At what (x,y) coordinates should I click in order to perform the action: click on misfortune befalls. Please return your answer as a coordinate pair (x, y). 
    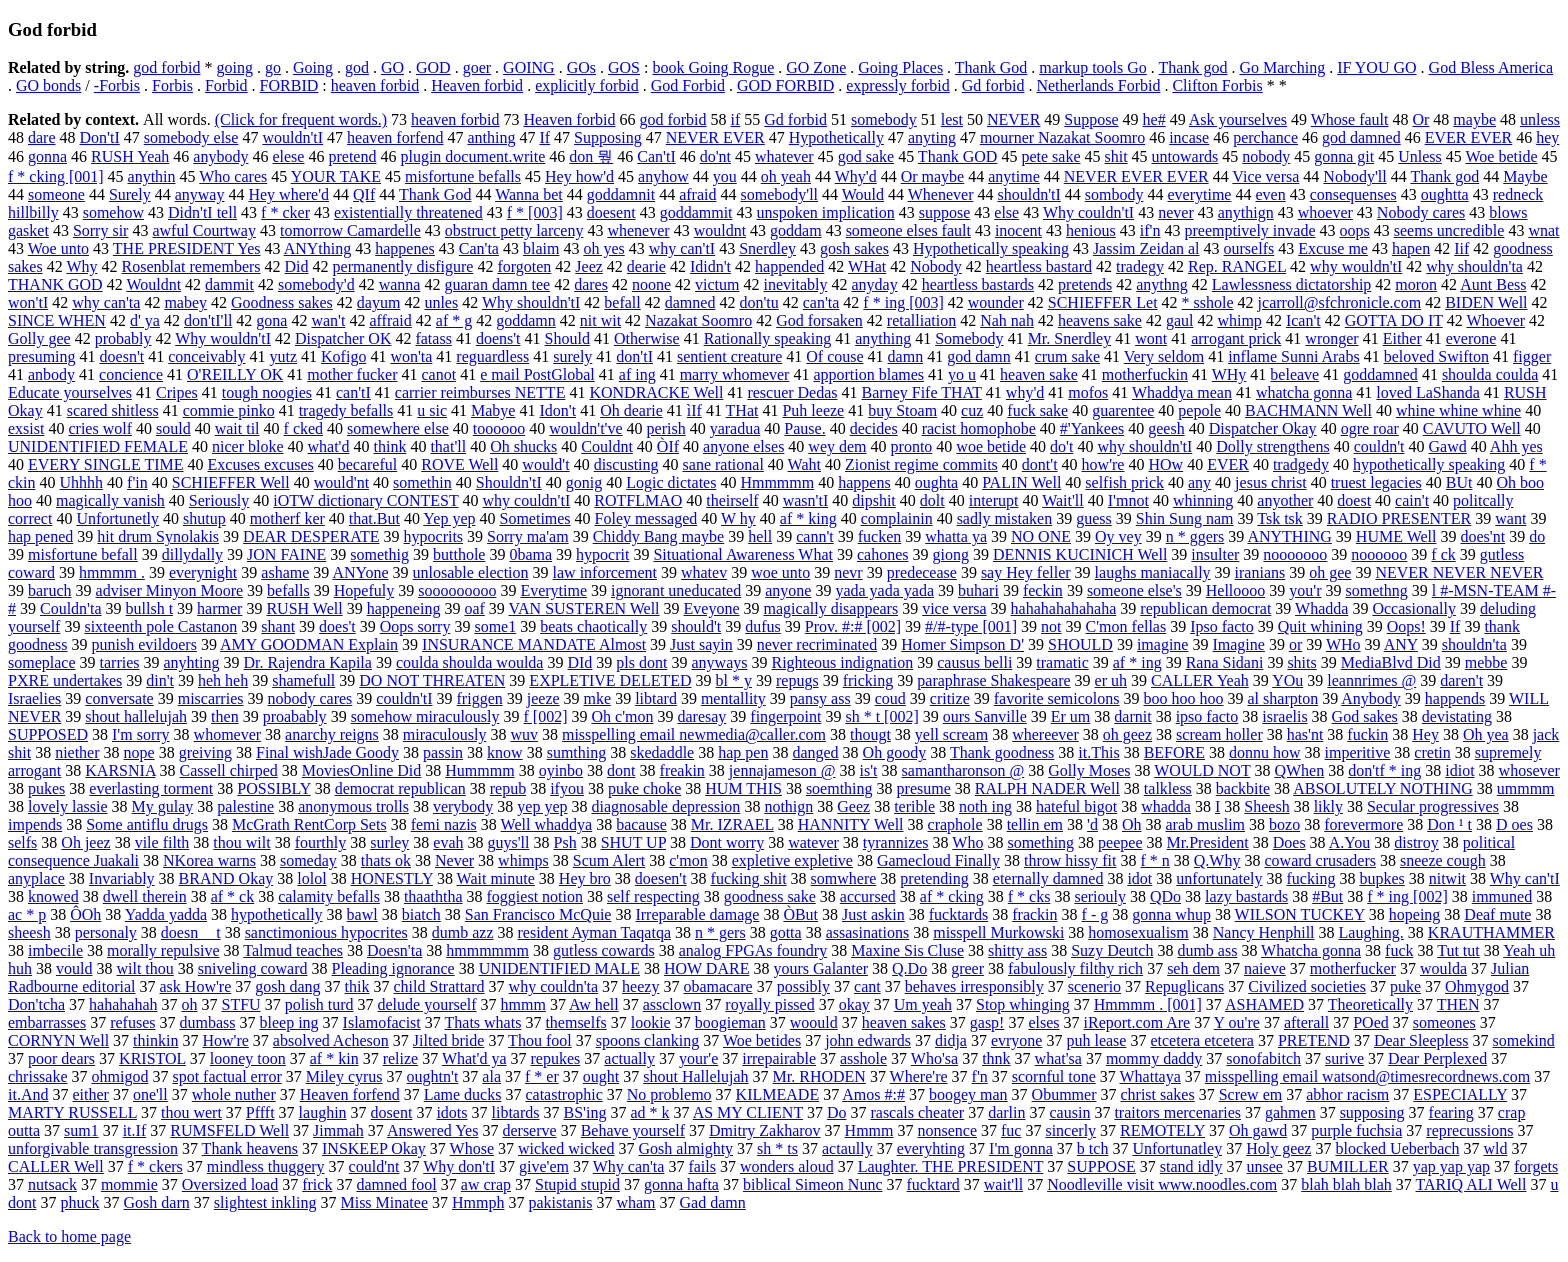
    Looking at the image, I should click on (463, 176).